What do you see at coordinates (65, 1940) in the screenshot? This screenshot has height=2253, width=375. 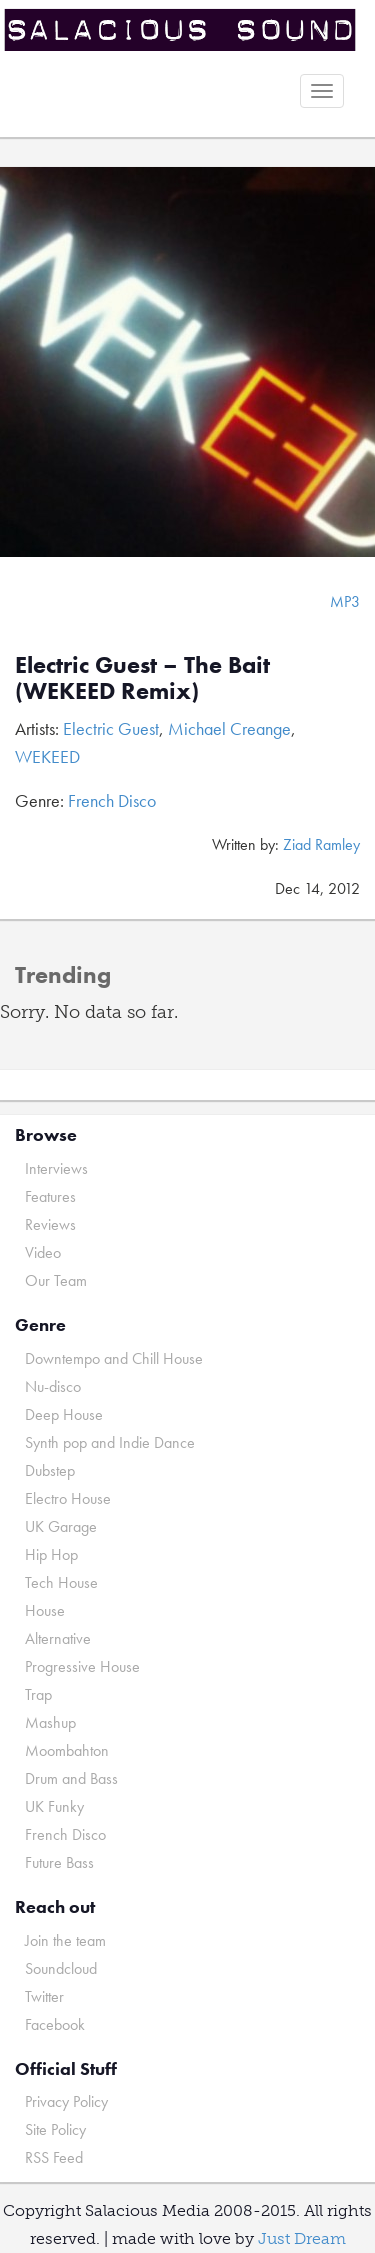 I see `Join the team` at bounding box center [65, 1940].